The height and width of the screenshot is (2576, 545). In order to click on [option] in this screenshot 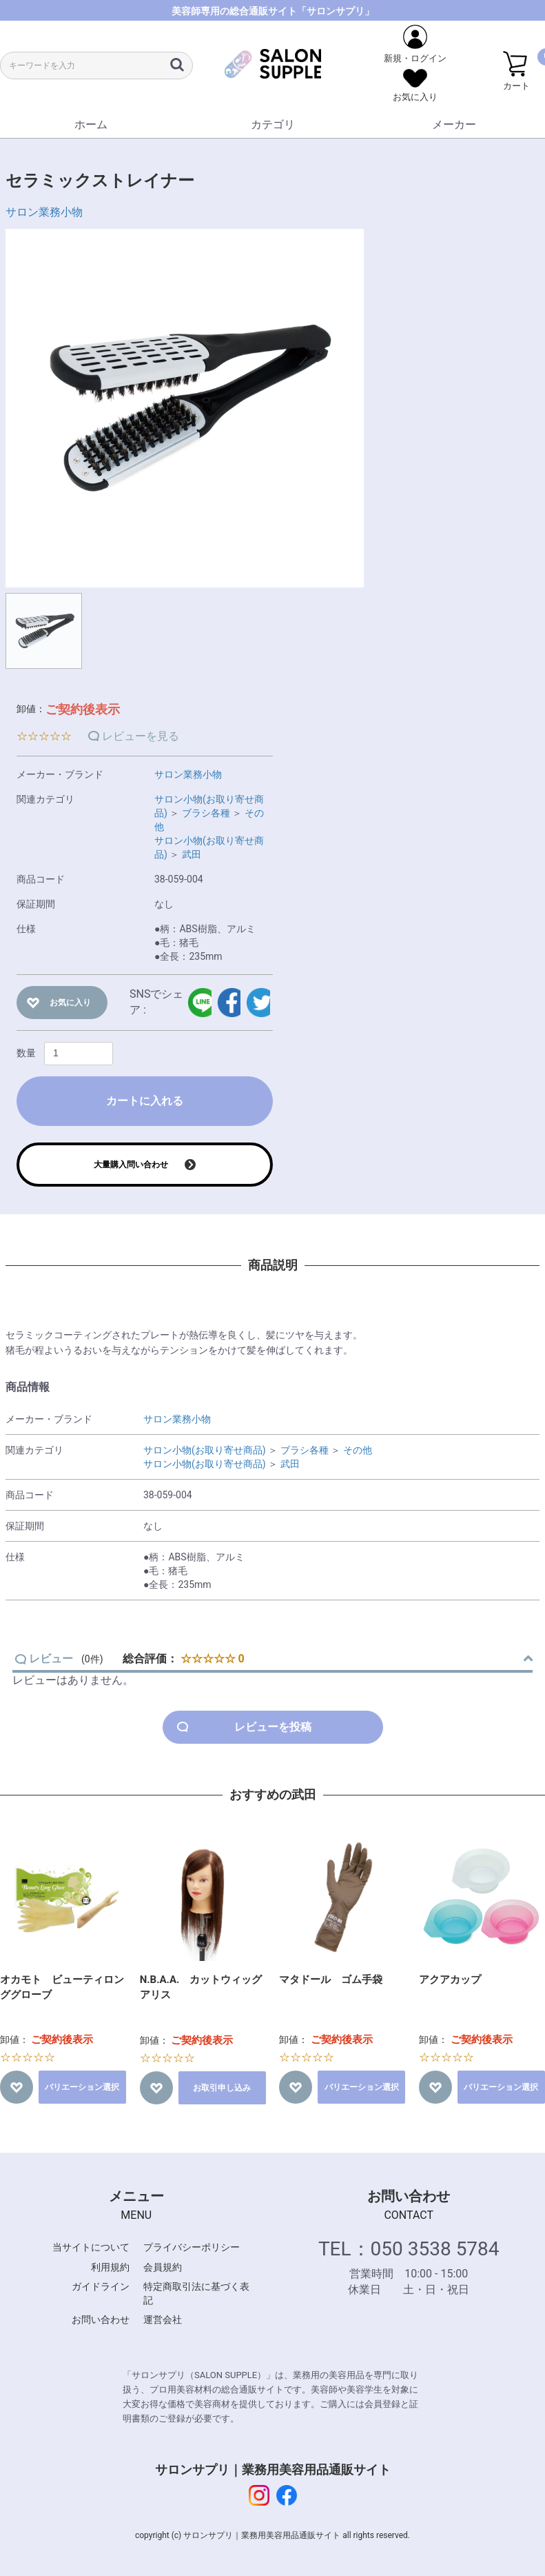, I will do `click(185, 408)`.